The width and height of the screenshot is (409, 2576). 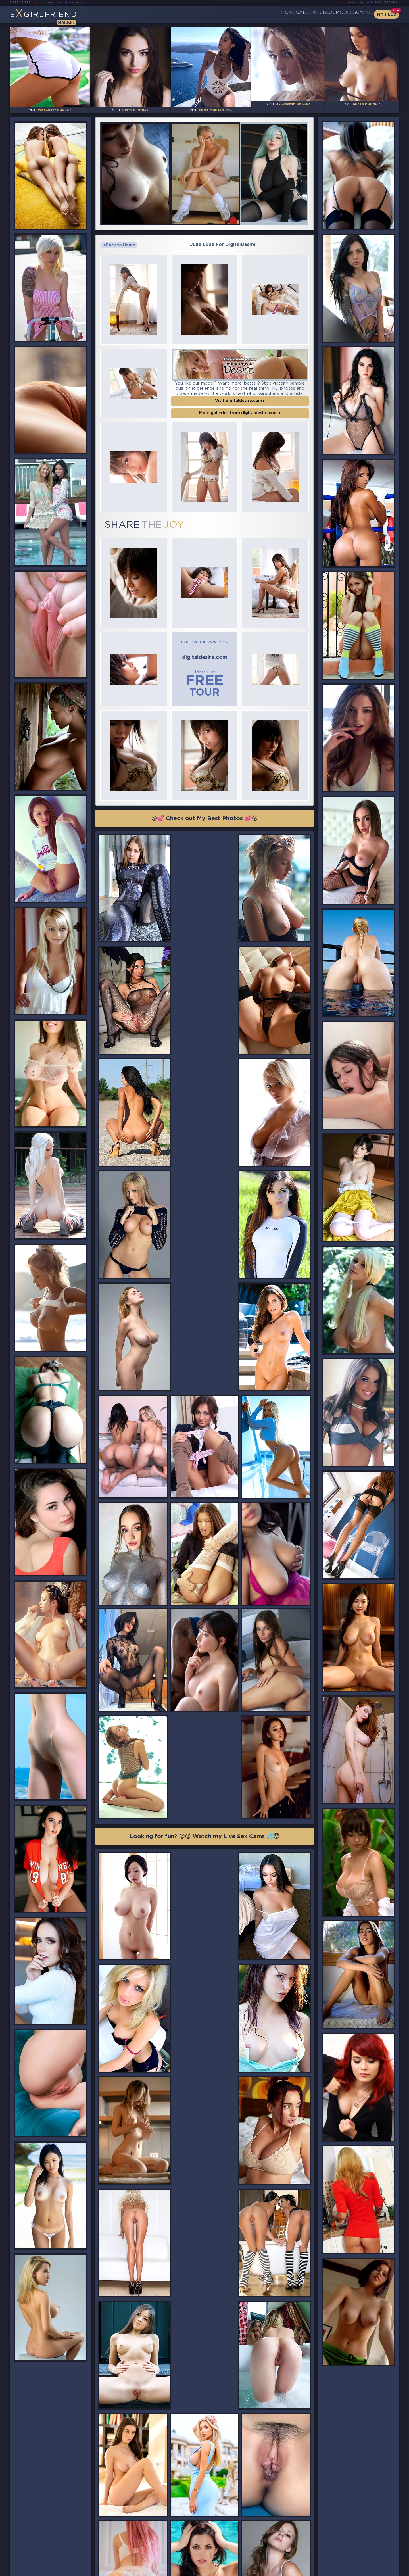 I want to click on Visit digitaldesire.com, so click(x=240, y=382).